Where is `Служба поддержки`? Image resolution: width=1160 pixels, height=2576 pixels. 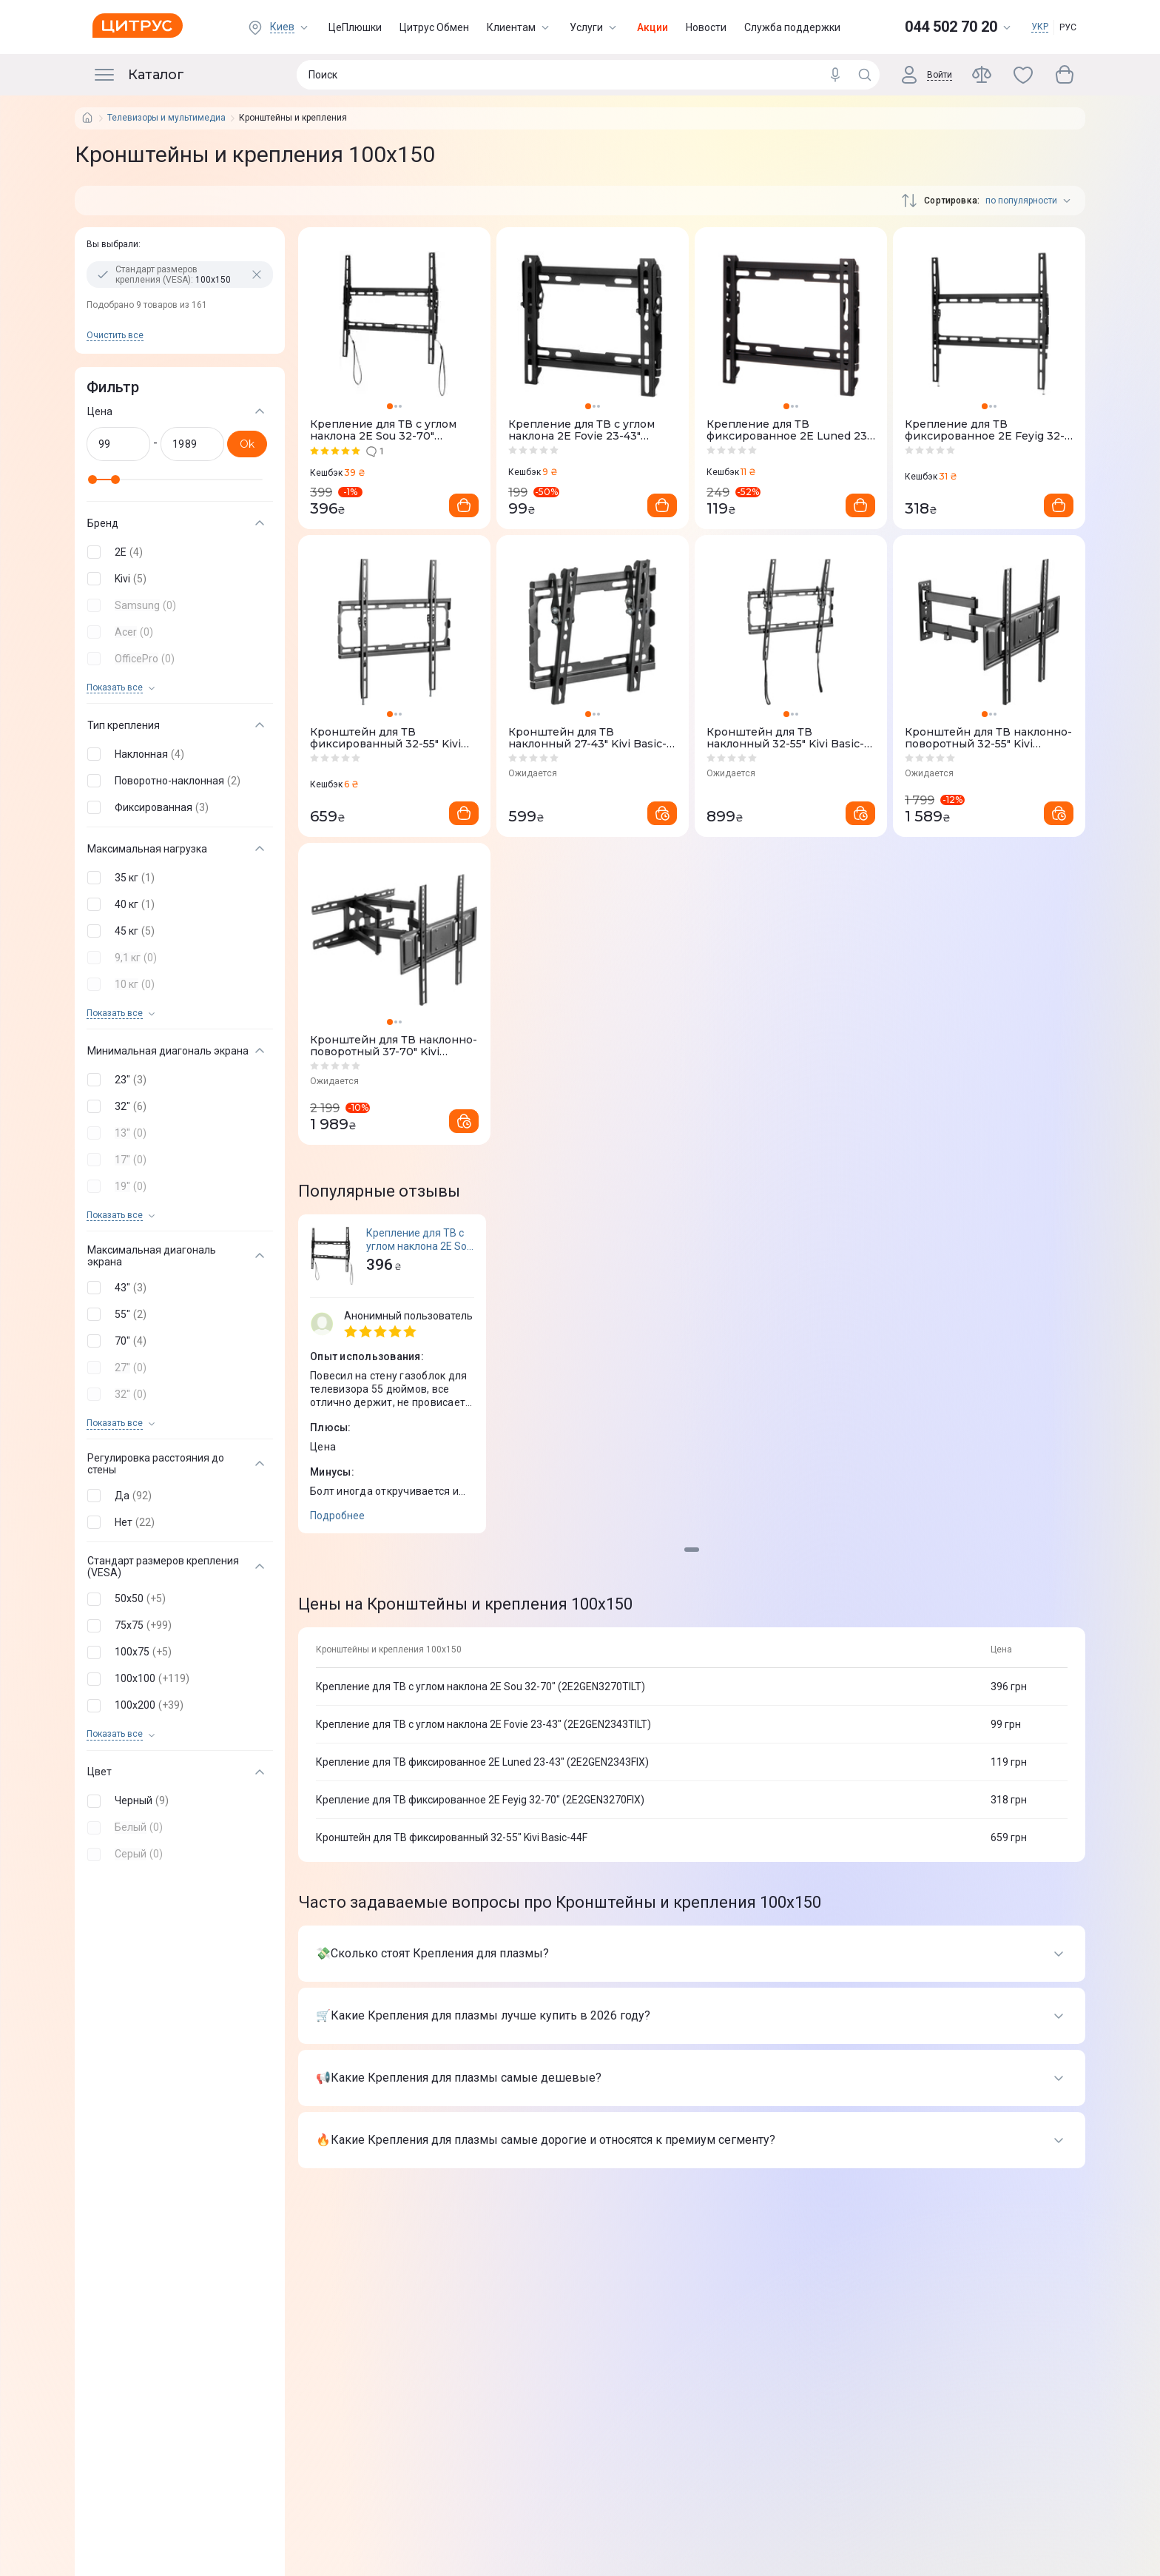
Служба поддержки is located at coordinates (792, 27).